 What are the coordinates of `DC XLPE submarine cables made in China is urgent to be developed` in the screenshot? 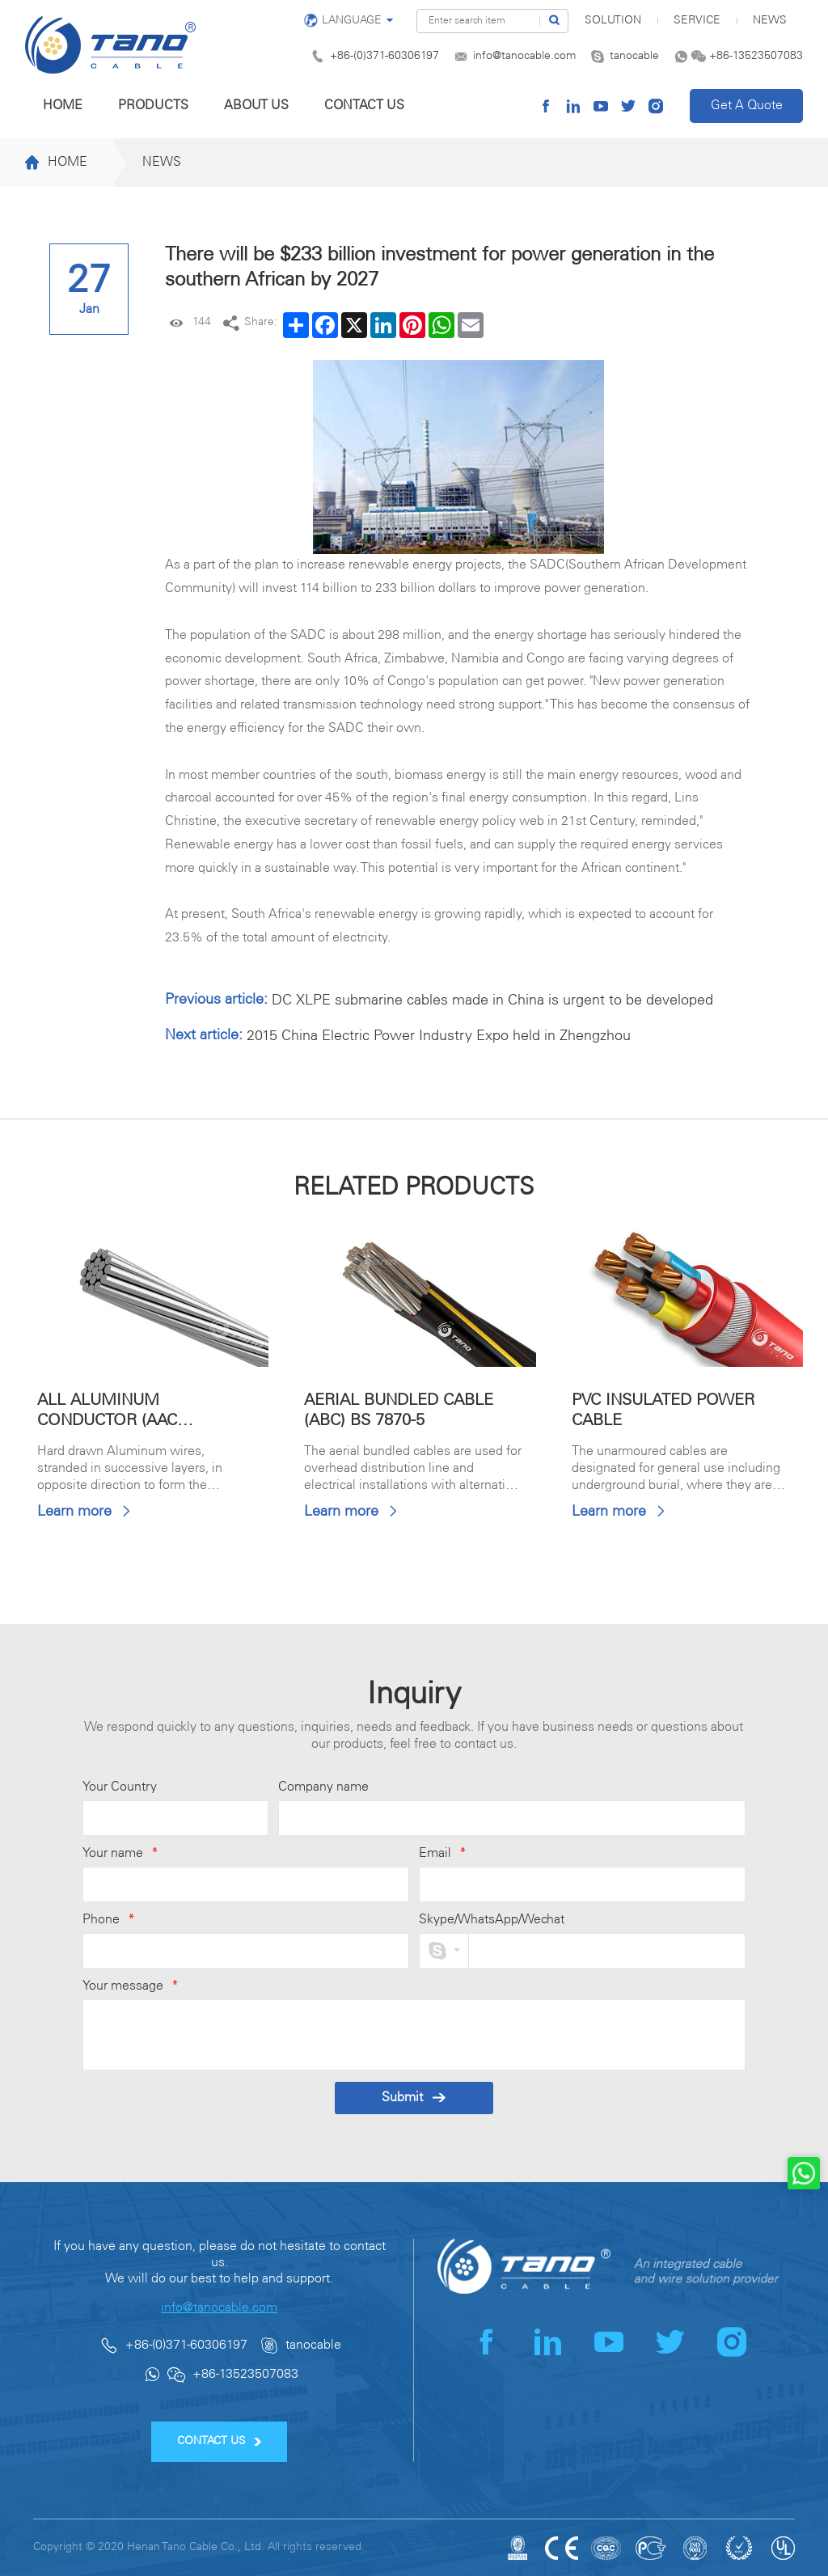 It's located at (492, 1000).